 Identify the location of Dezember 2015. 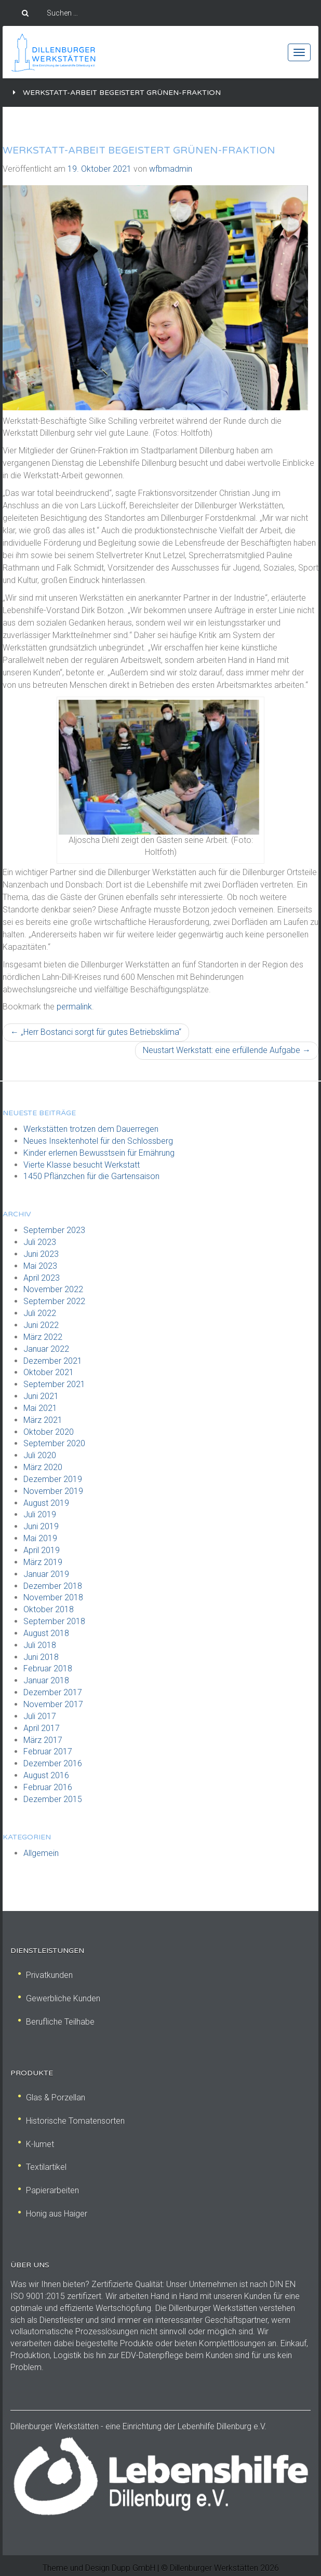
(52, 1799).